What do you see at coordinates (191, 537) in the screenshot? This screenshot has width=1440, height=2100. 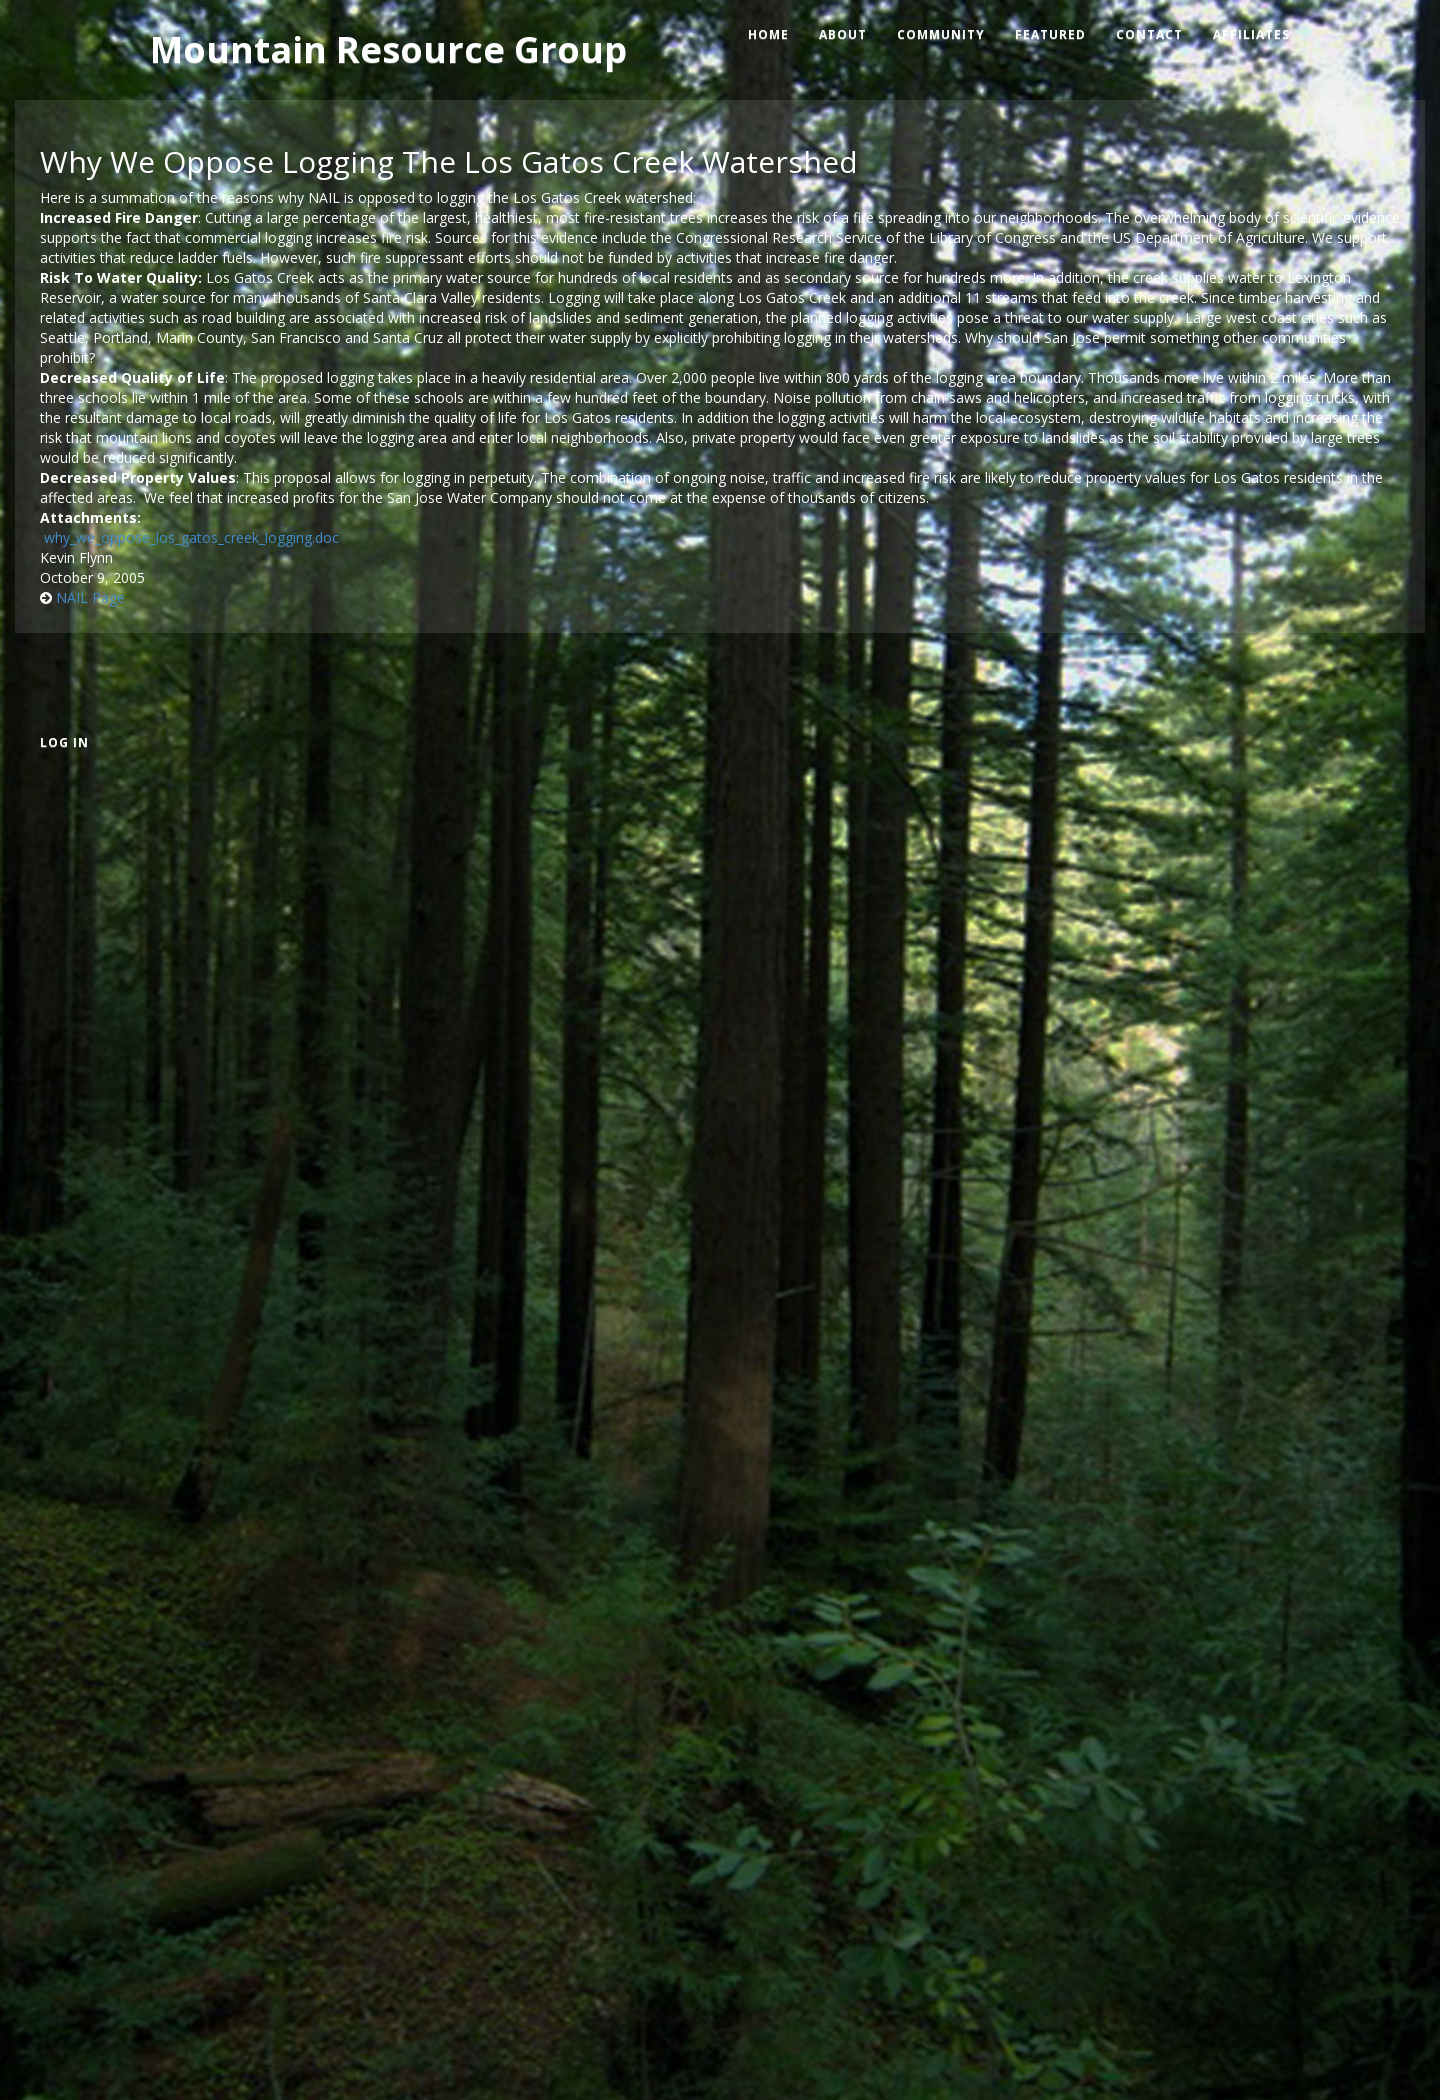 I see `why_we_oppose_los_gatos_creek_logging.doc` at bounding box center [191, 537].